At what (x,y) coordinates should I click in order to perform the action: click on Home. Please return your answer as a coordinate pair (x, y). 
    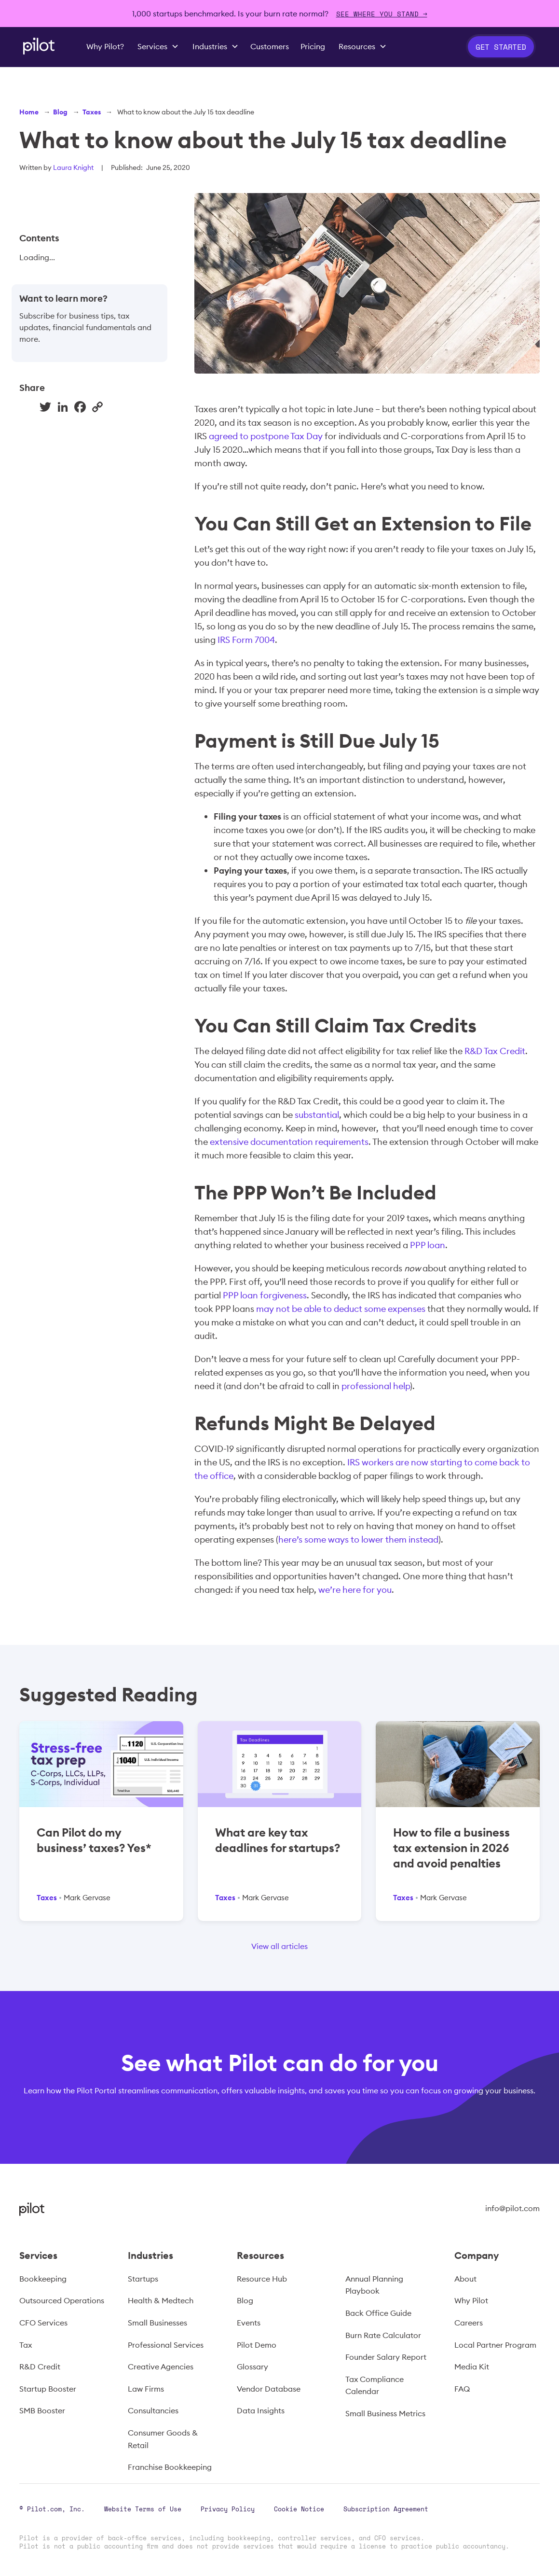
    Looking at the image, I should click on (29, 112).